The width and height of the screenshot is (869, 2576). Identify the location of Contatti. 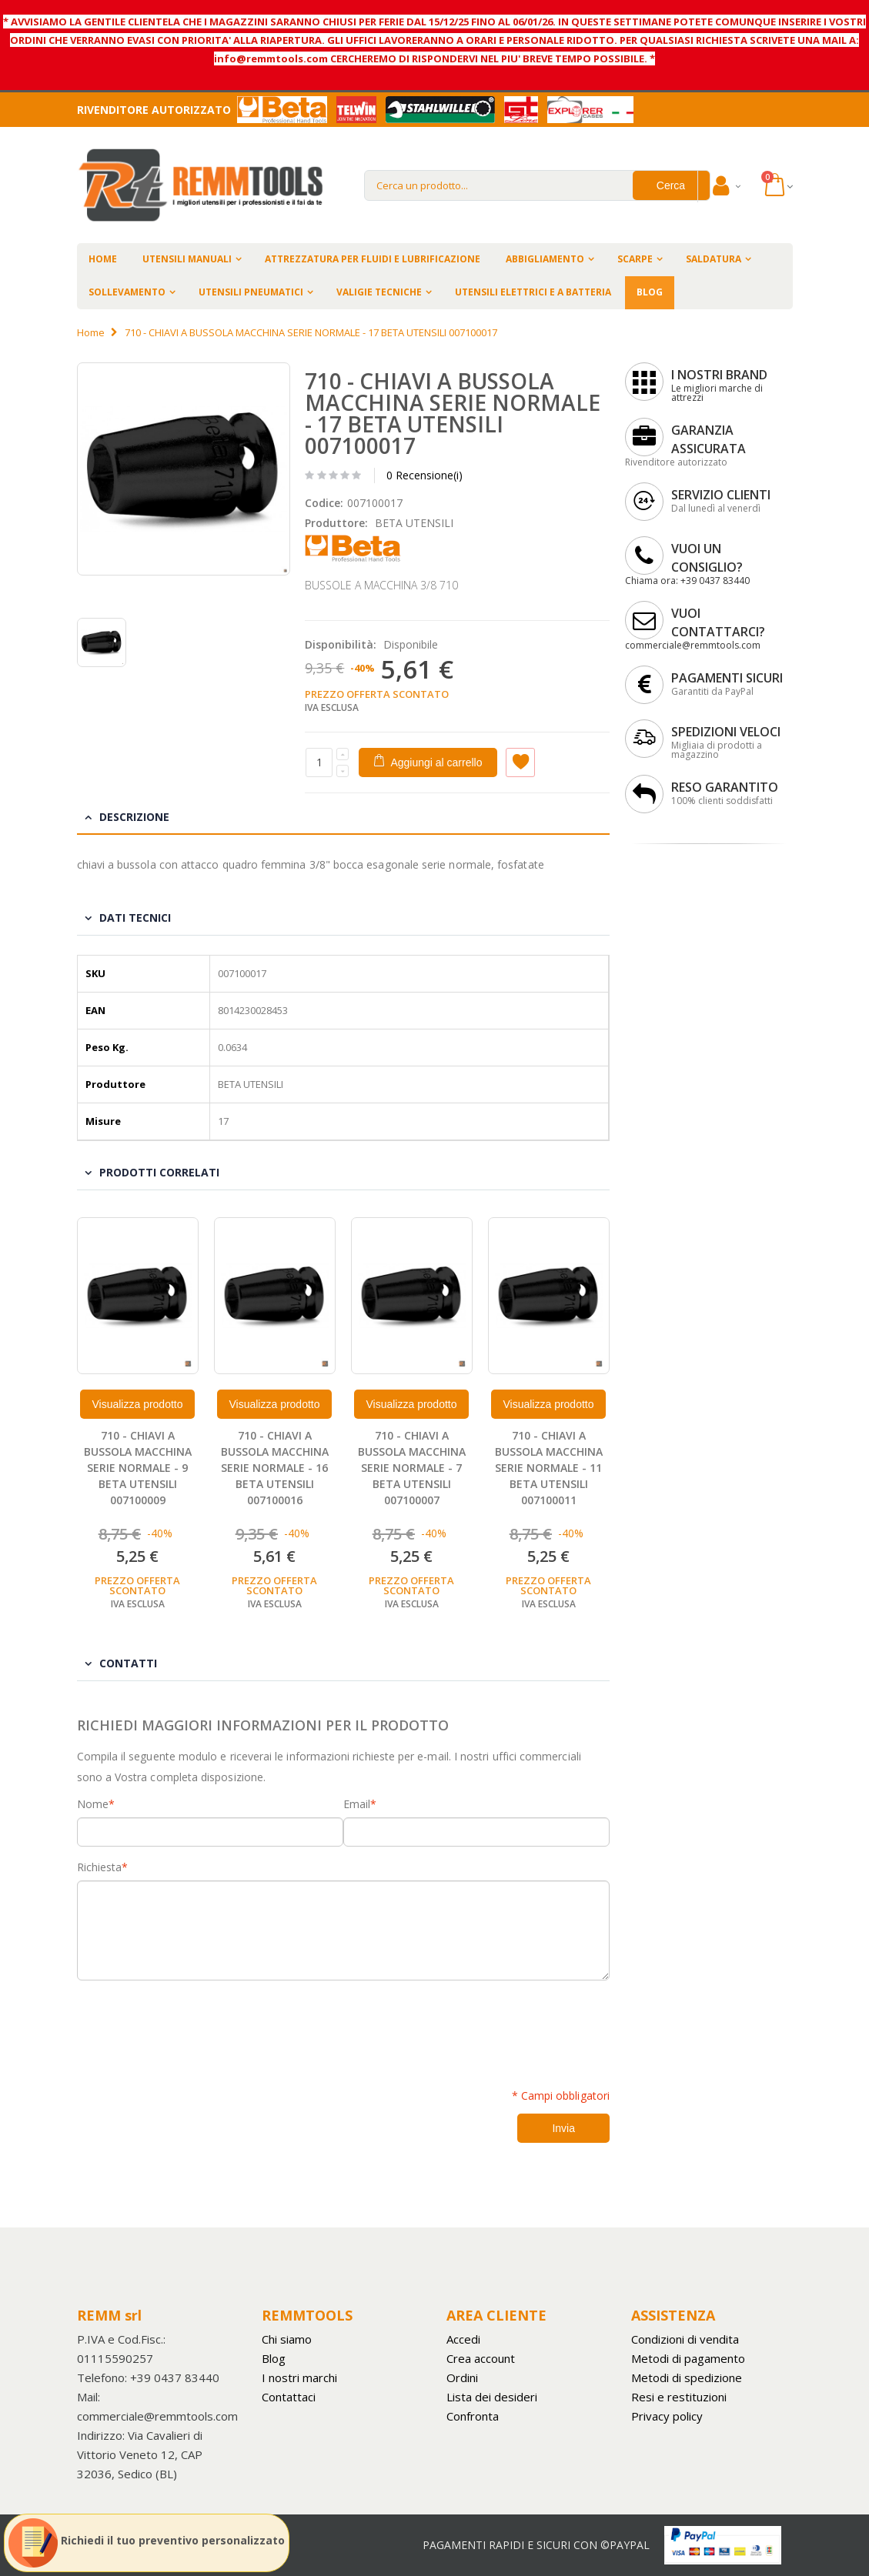
(128, 1663).